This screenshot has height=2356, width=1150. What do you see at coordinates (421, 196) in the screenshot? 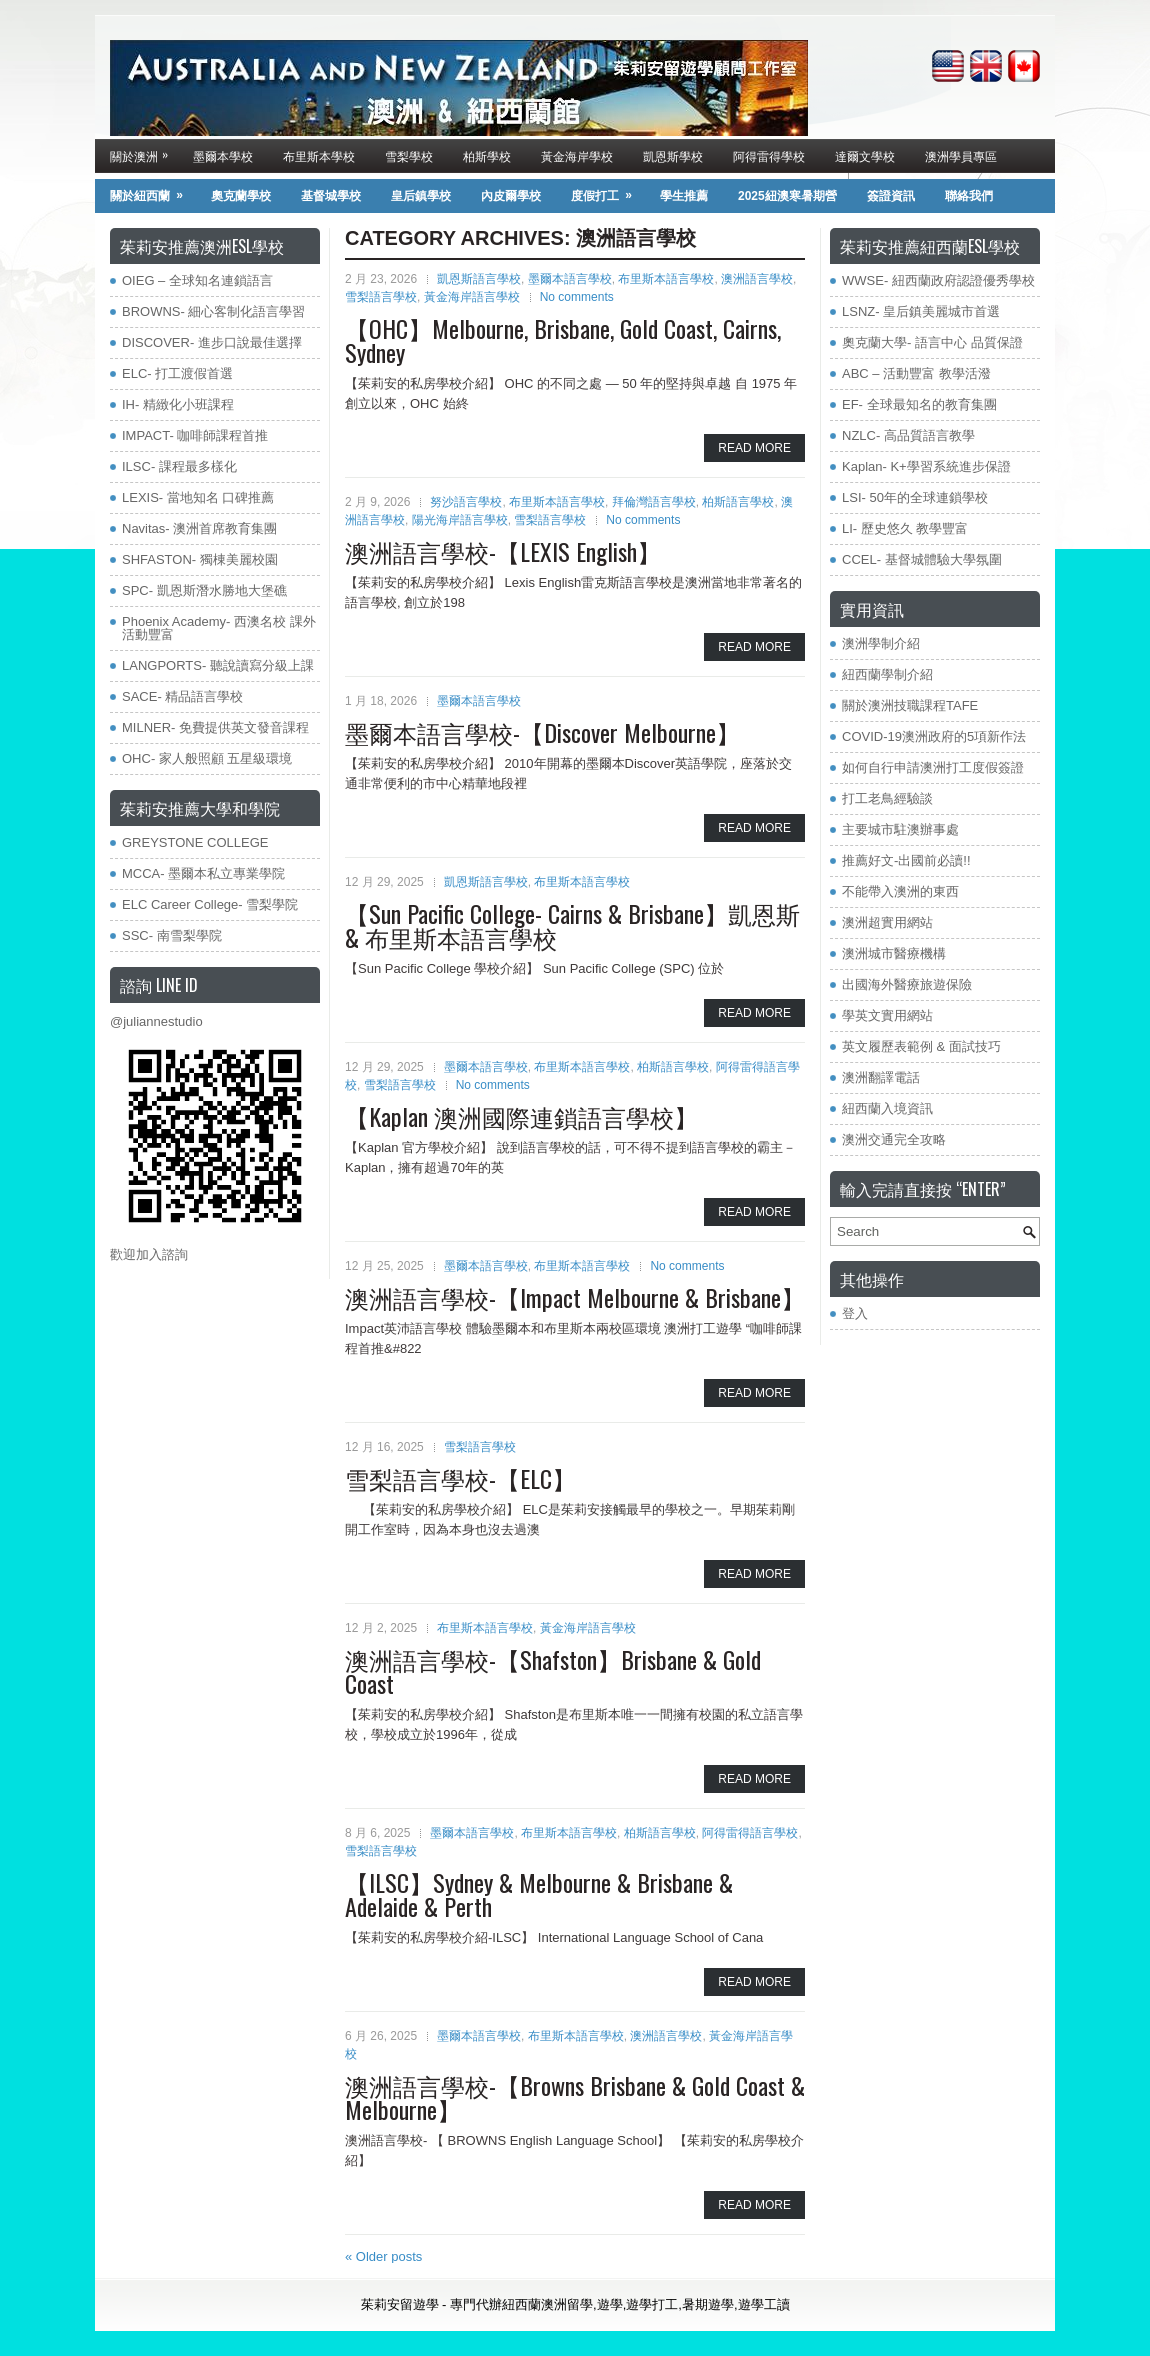
I see `皇后鎮學校` at bounding box center [421, 196].